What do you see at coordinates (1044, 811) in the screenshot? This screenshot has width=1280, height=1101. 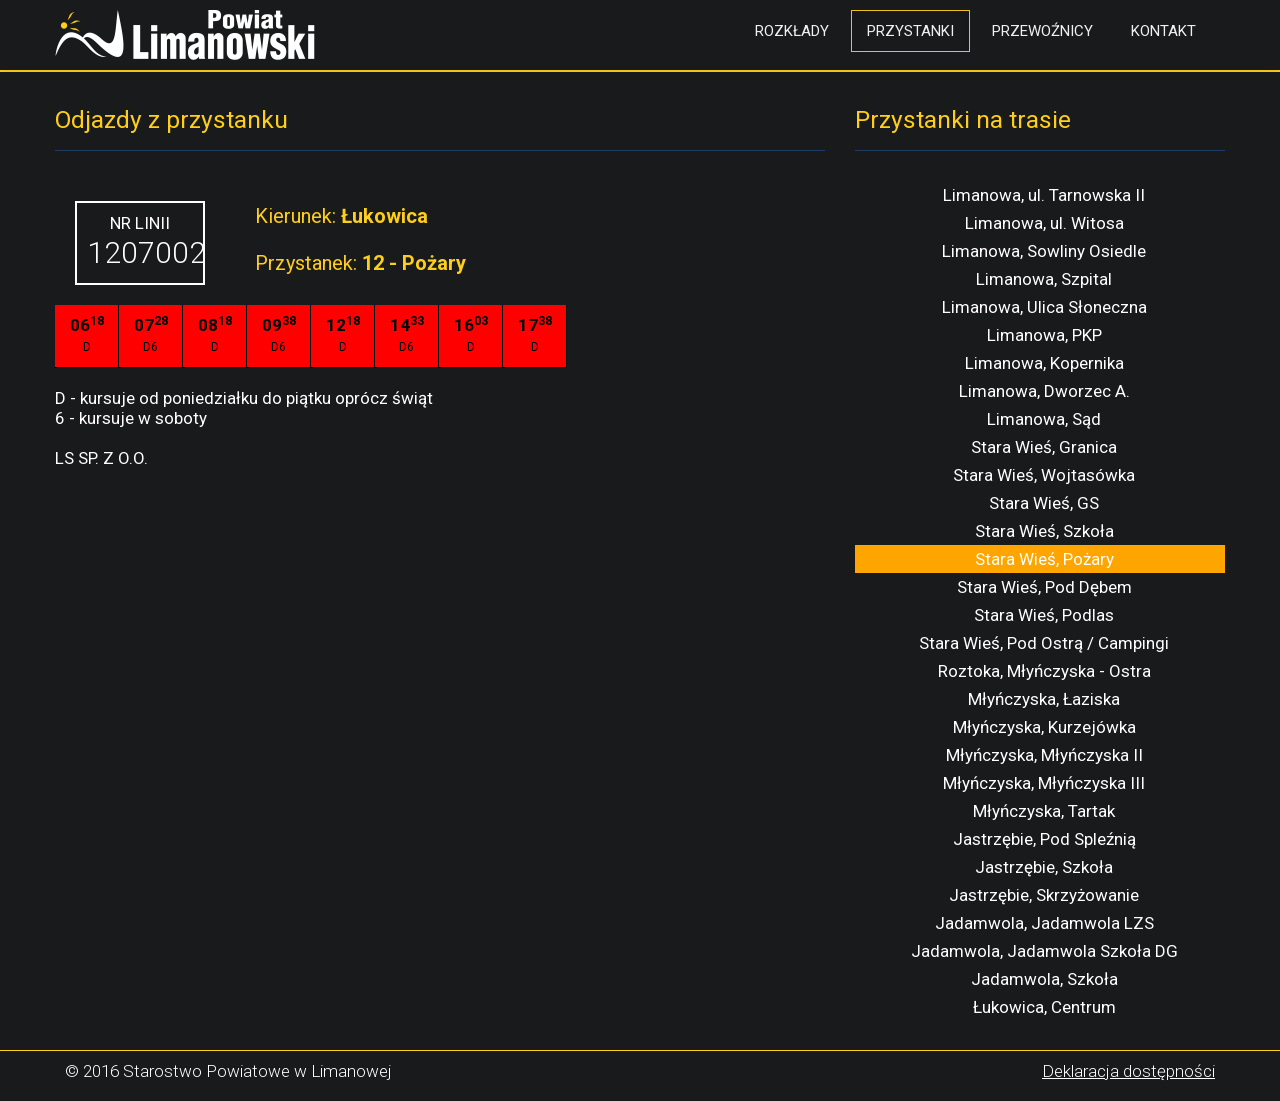 I see `Młyńczyska, Tartak` at bounding box center [1044, 811].